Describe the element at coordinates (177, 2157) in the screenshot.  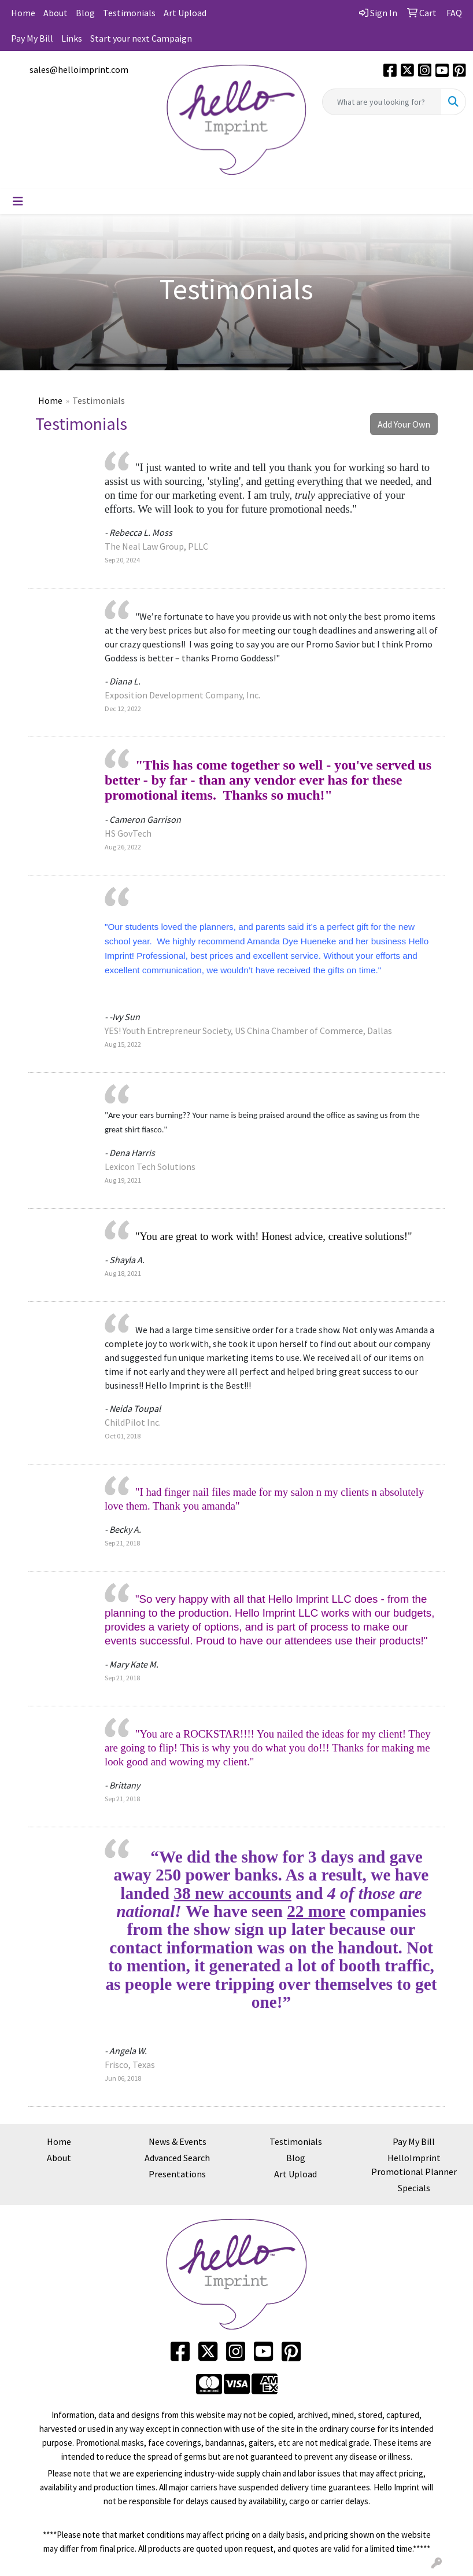
I see `Advanced Search` at that location.